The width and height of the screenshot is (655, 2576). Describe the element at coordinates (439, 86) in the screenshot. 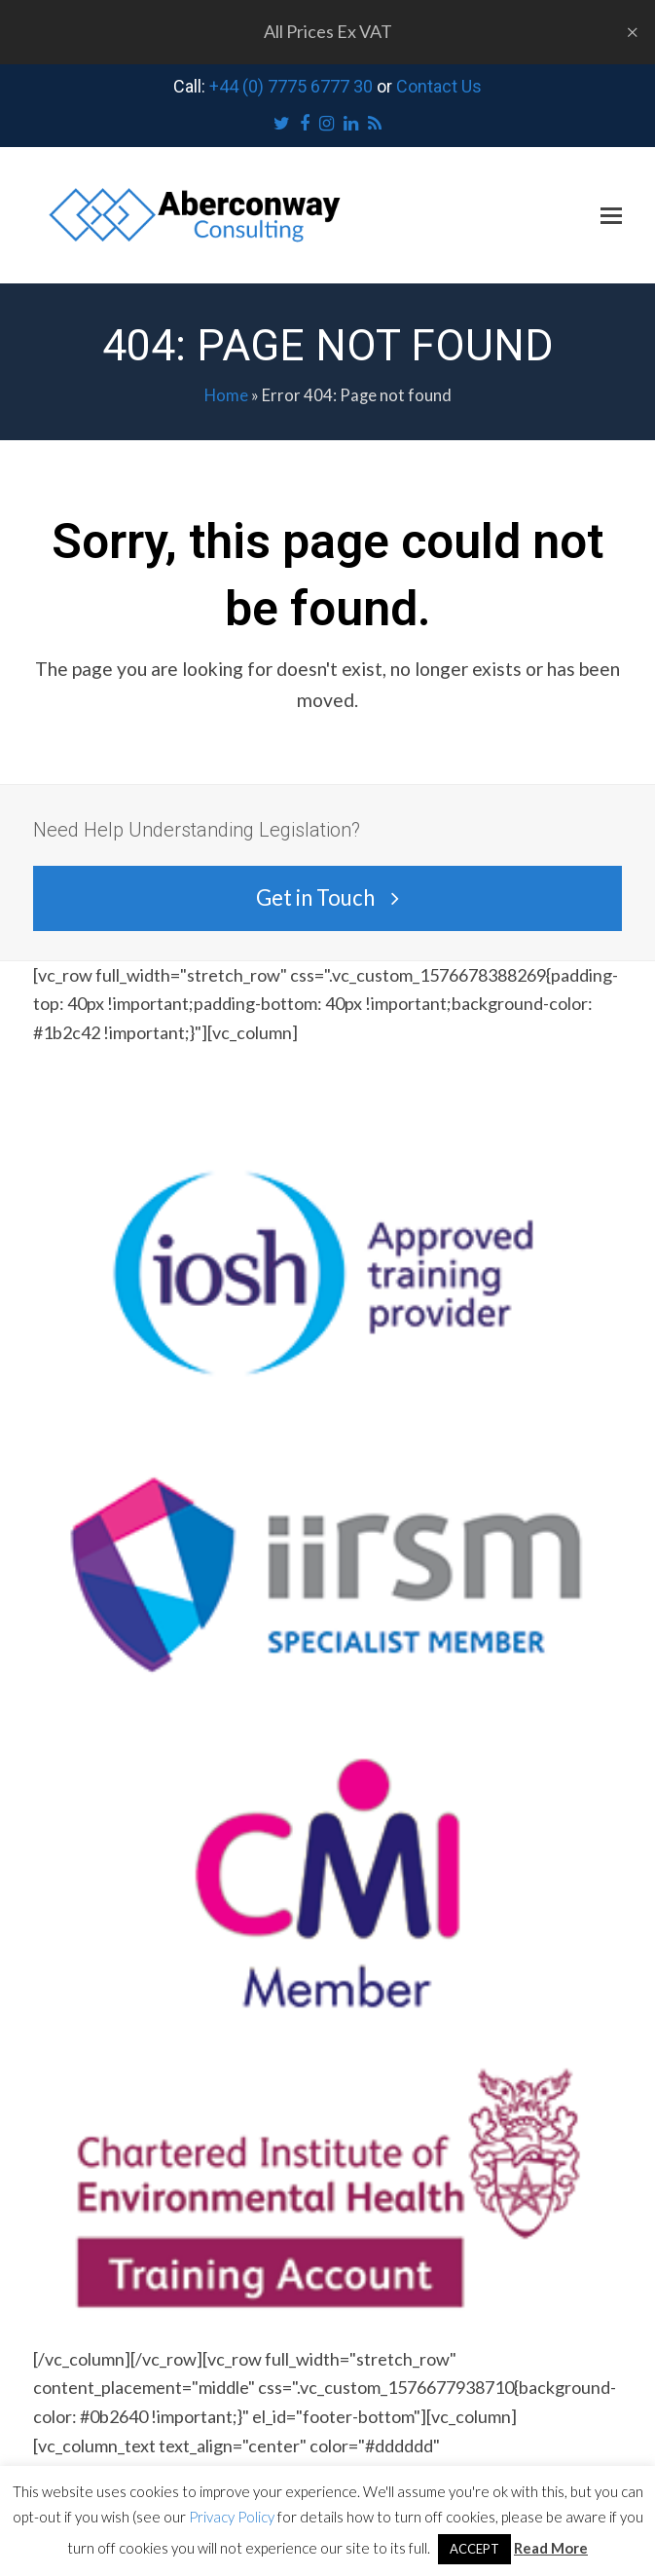

I see `Contact Us` at that location.